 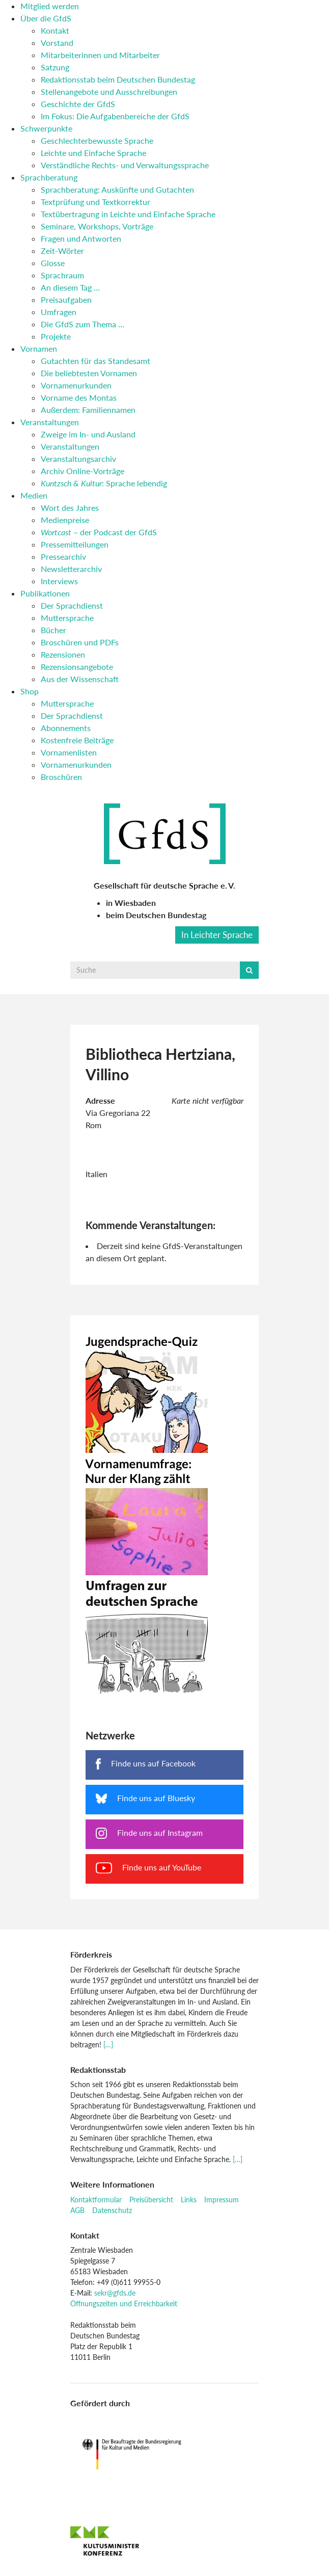 I want to click on Vornamenurkunden, so click(x=76, y=385).